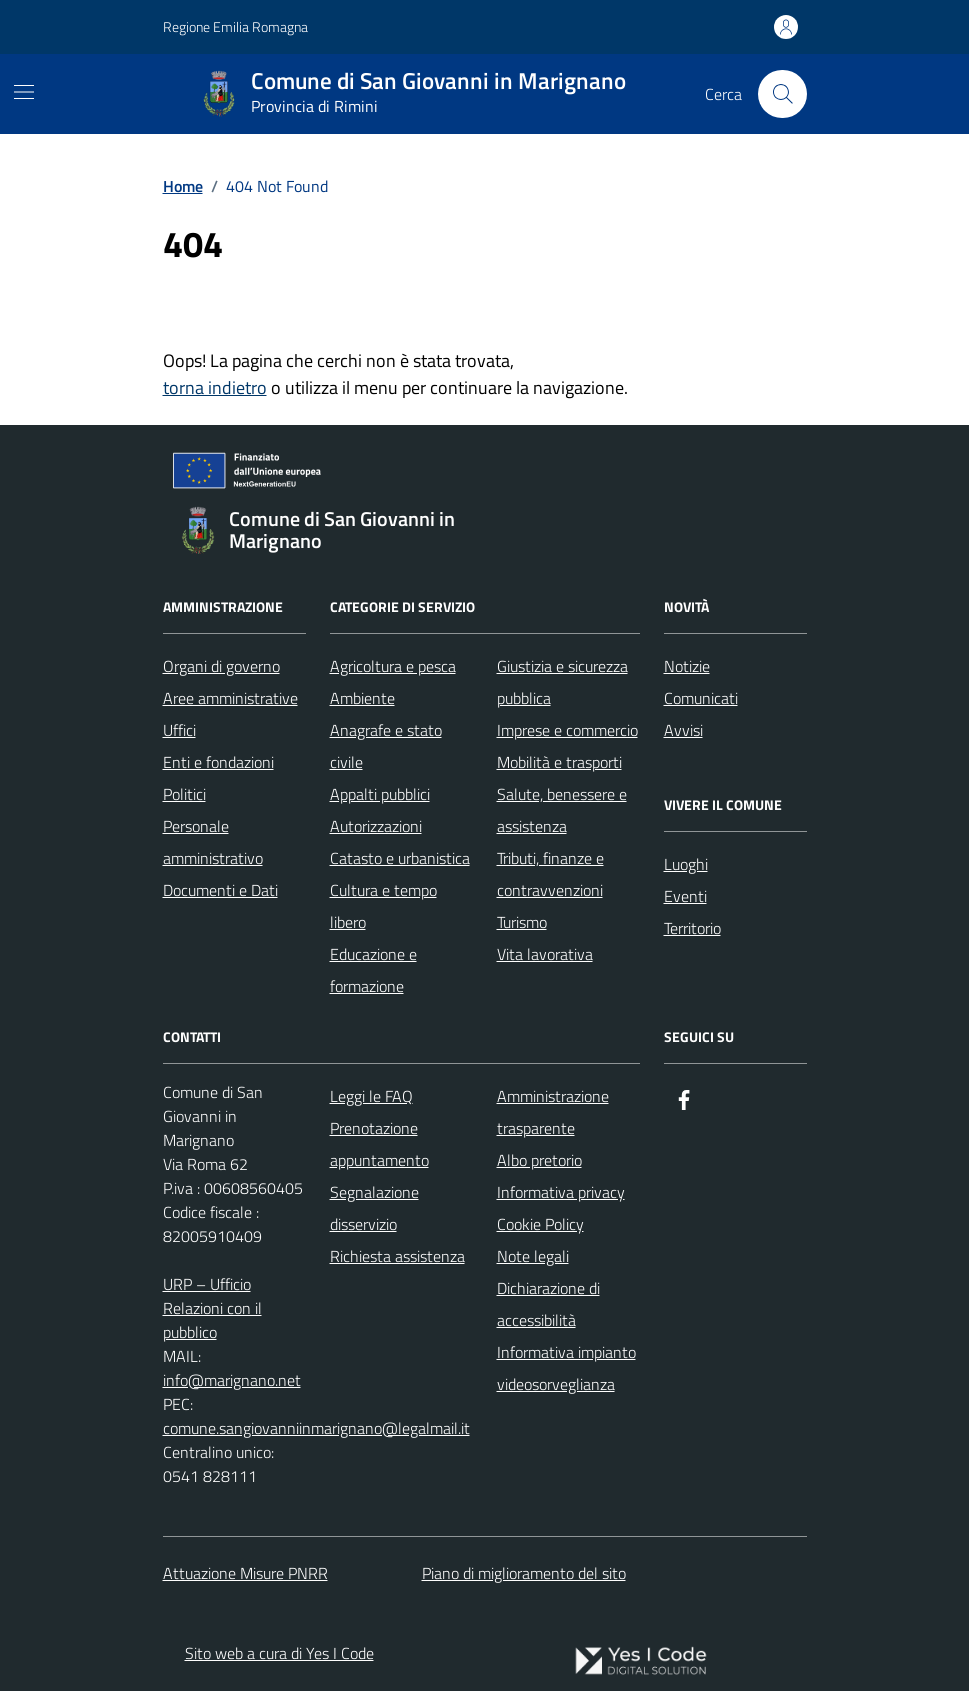 The width and height of the screenshot is (969, 1691). I want to click on Tributi, finanze e contravvenzioni, so click(550, 874).